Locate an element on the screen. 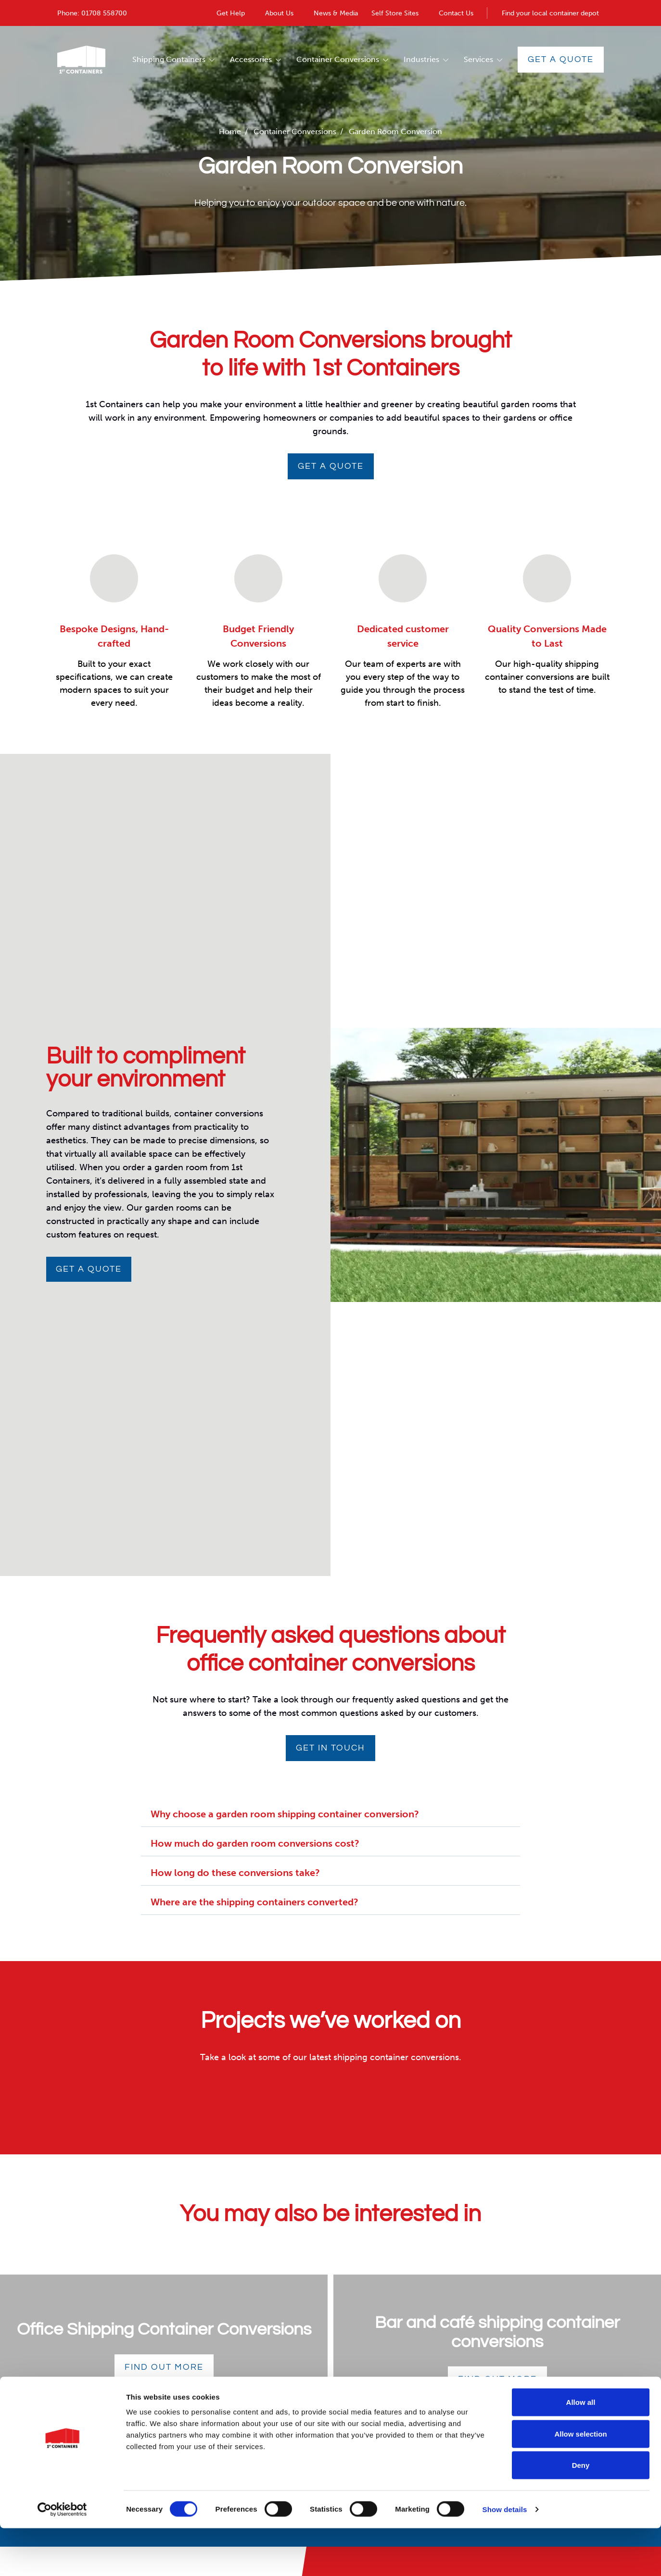 The image size is (661, 2576). 01708 558700 is located at coordinates (104, 13).